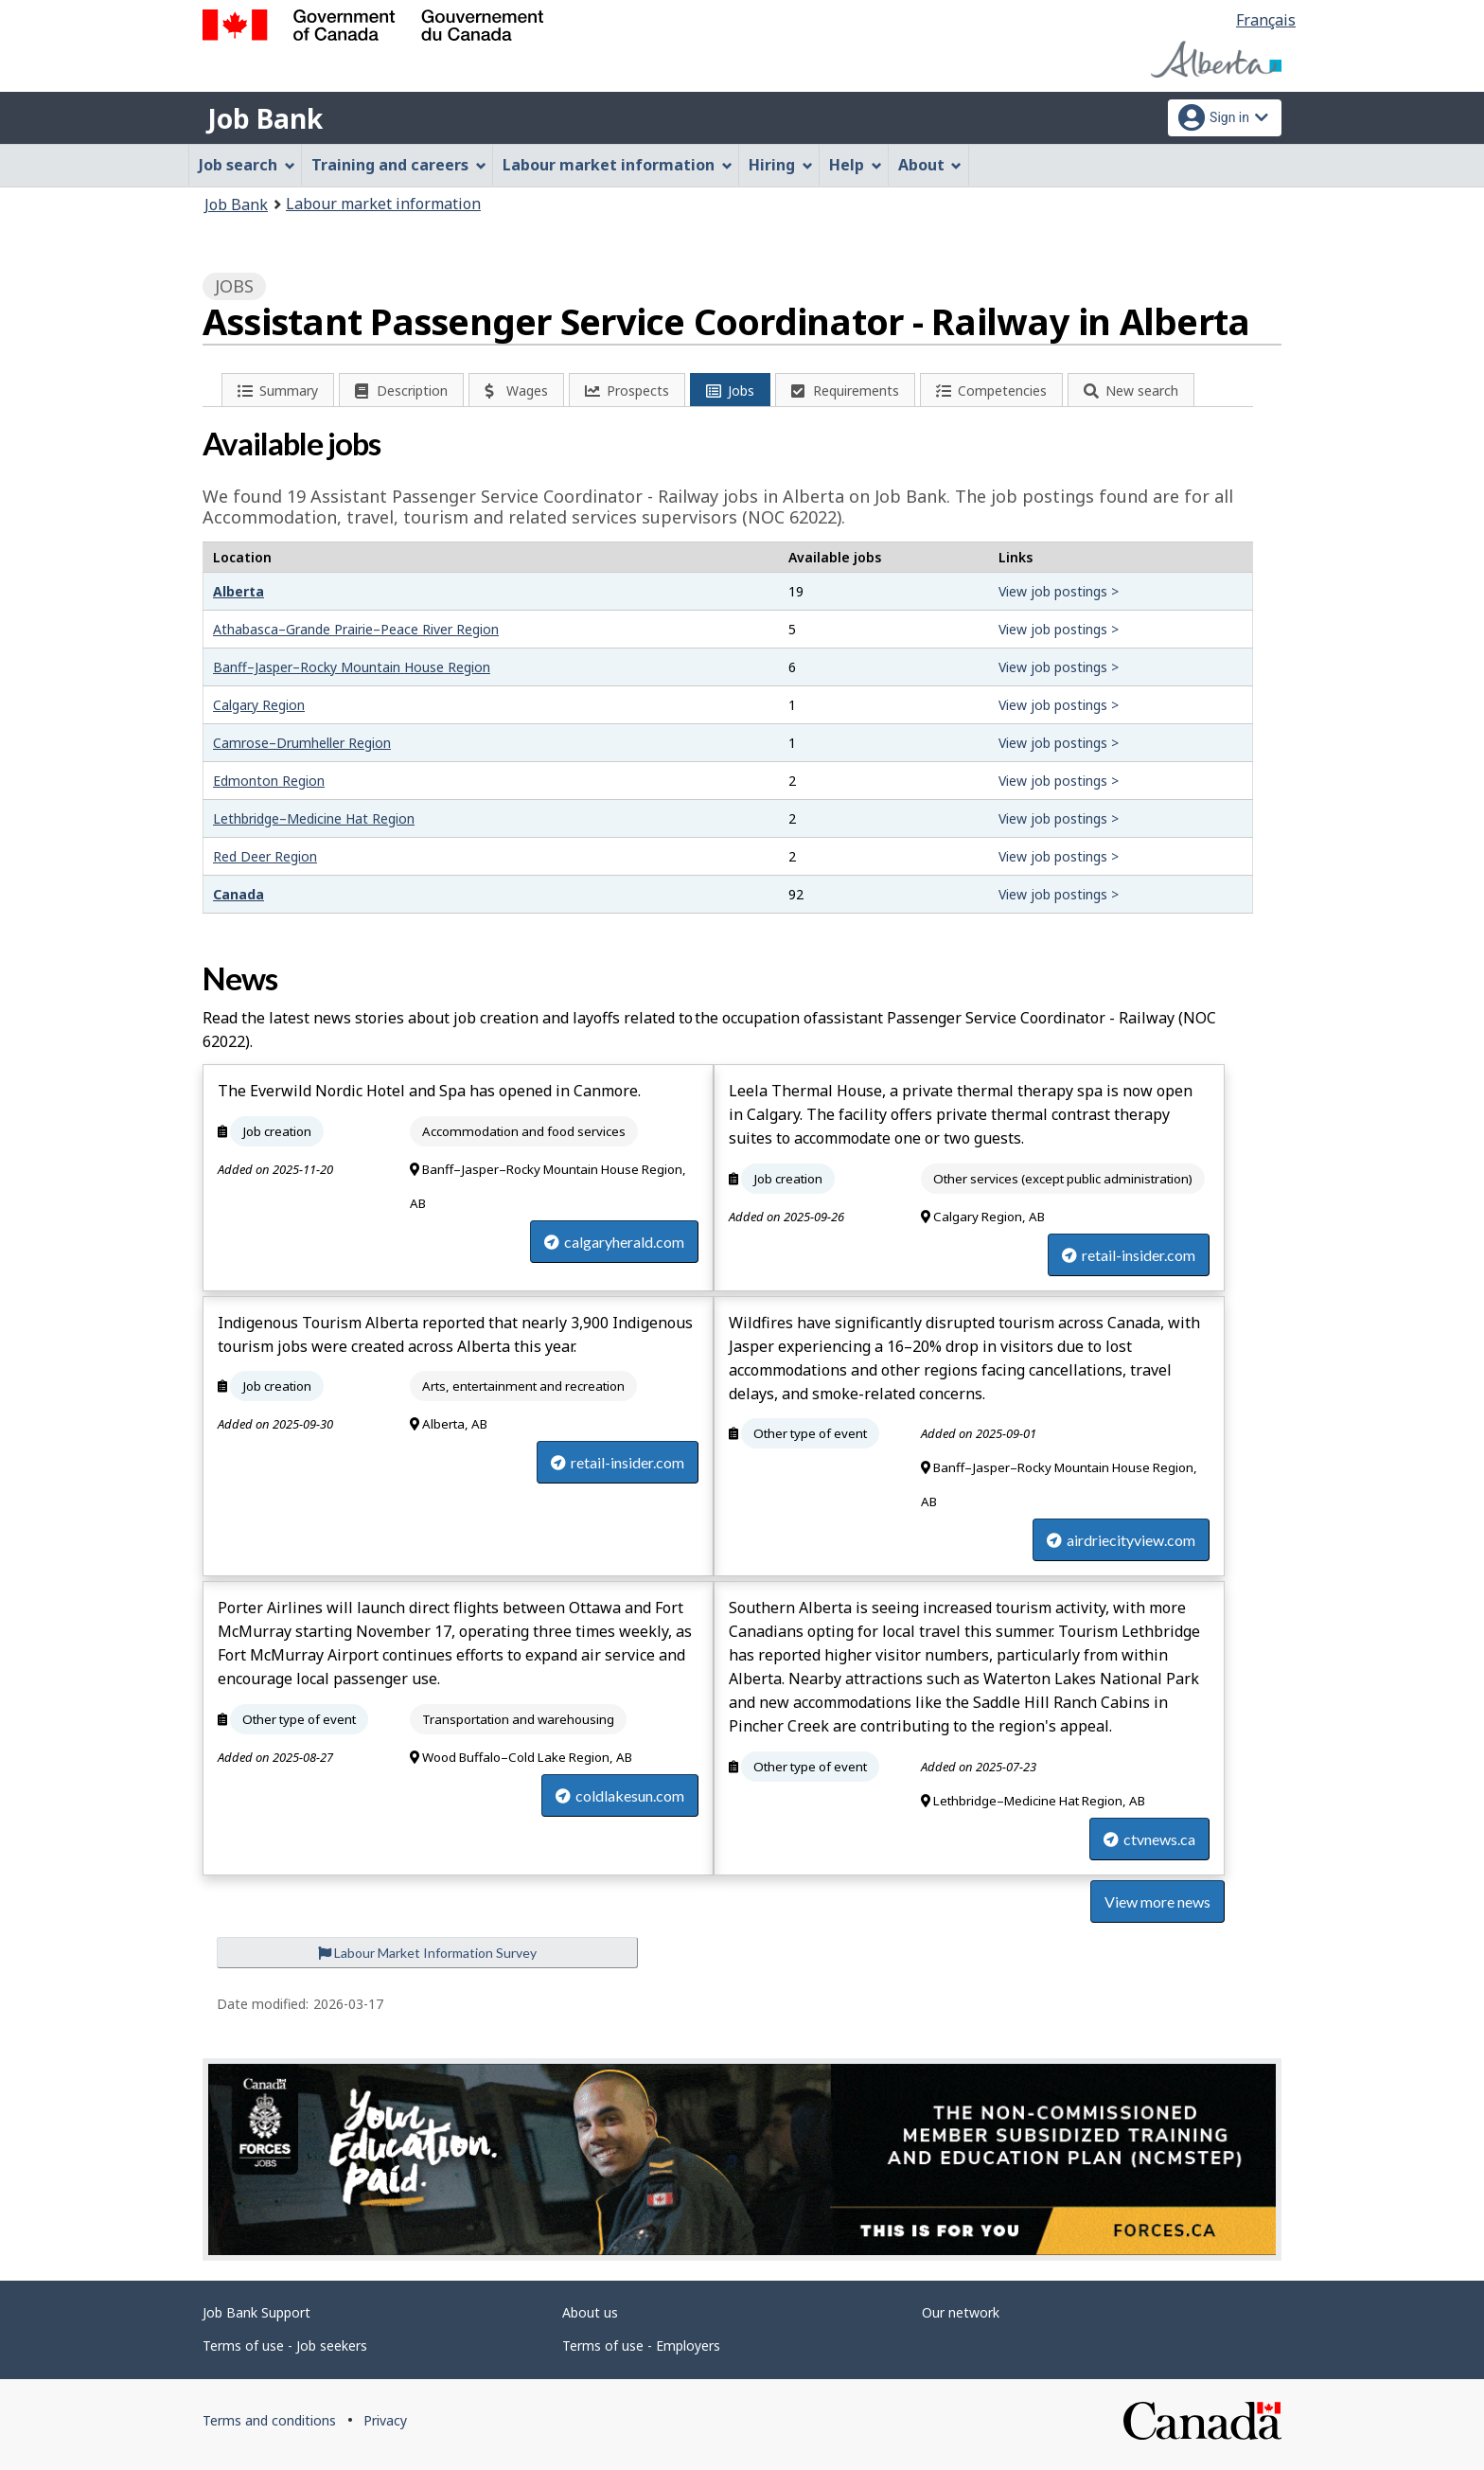 The image size is (1484, 2470). What do you see at coordinates (930, 164) in the screenshot?
I see `About [menuitem]` at bounding box center [930, 164].